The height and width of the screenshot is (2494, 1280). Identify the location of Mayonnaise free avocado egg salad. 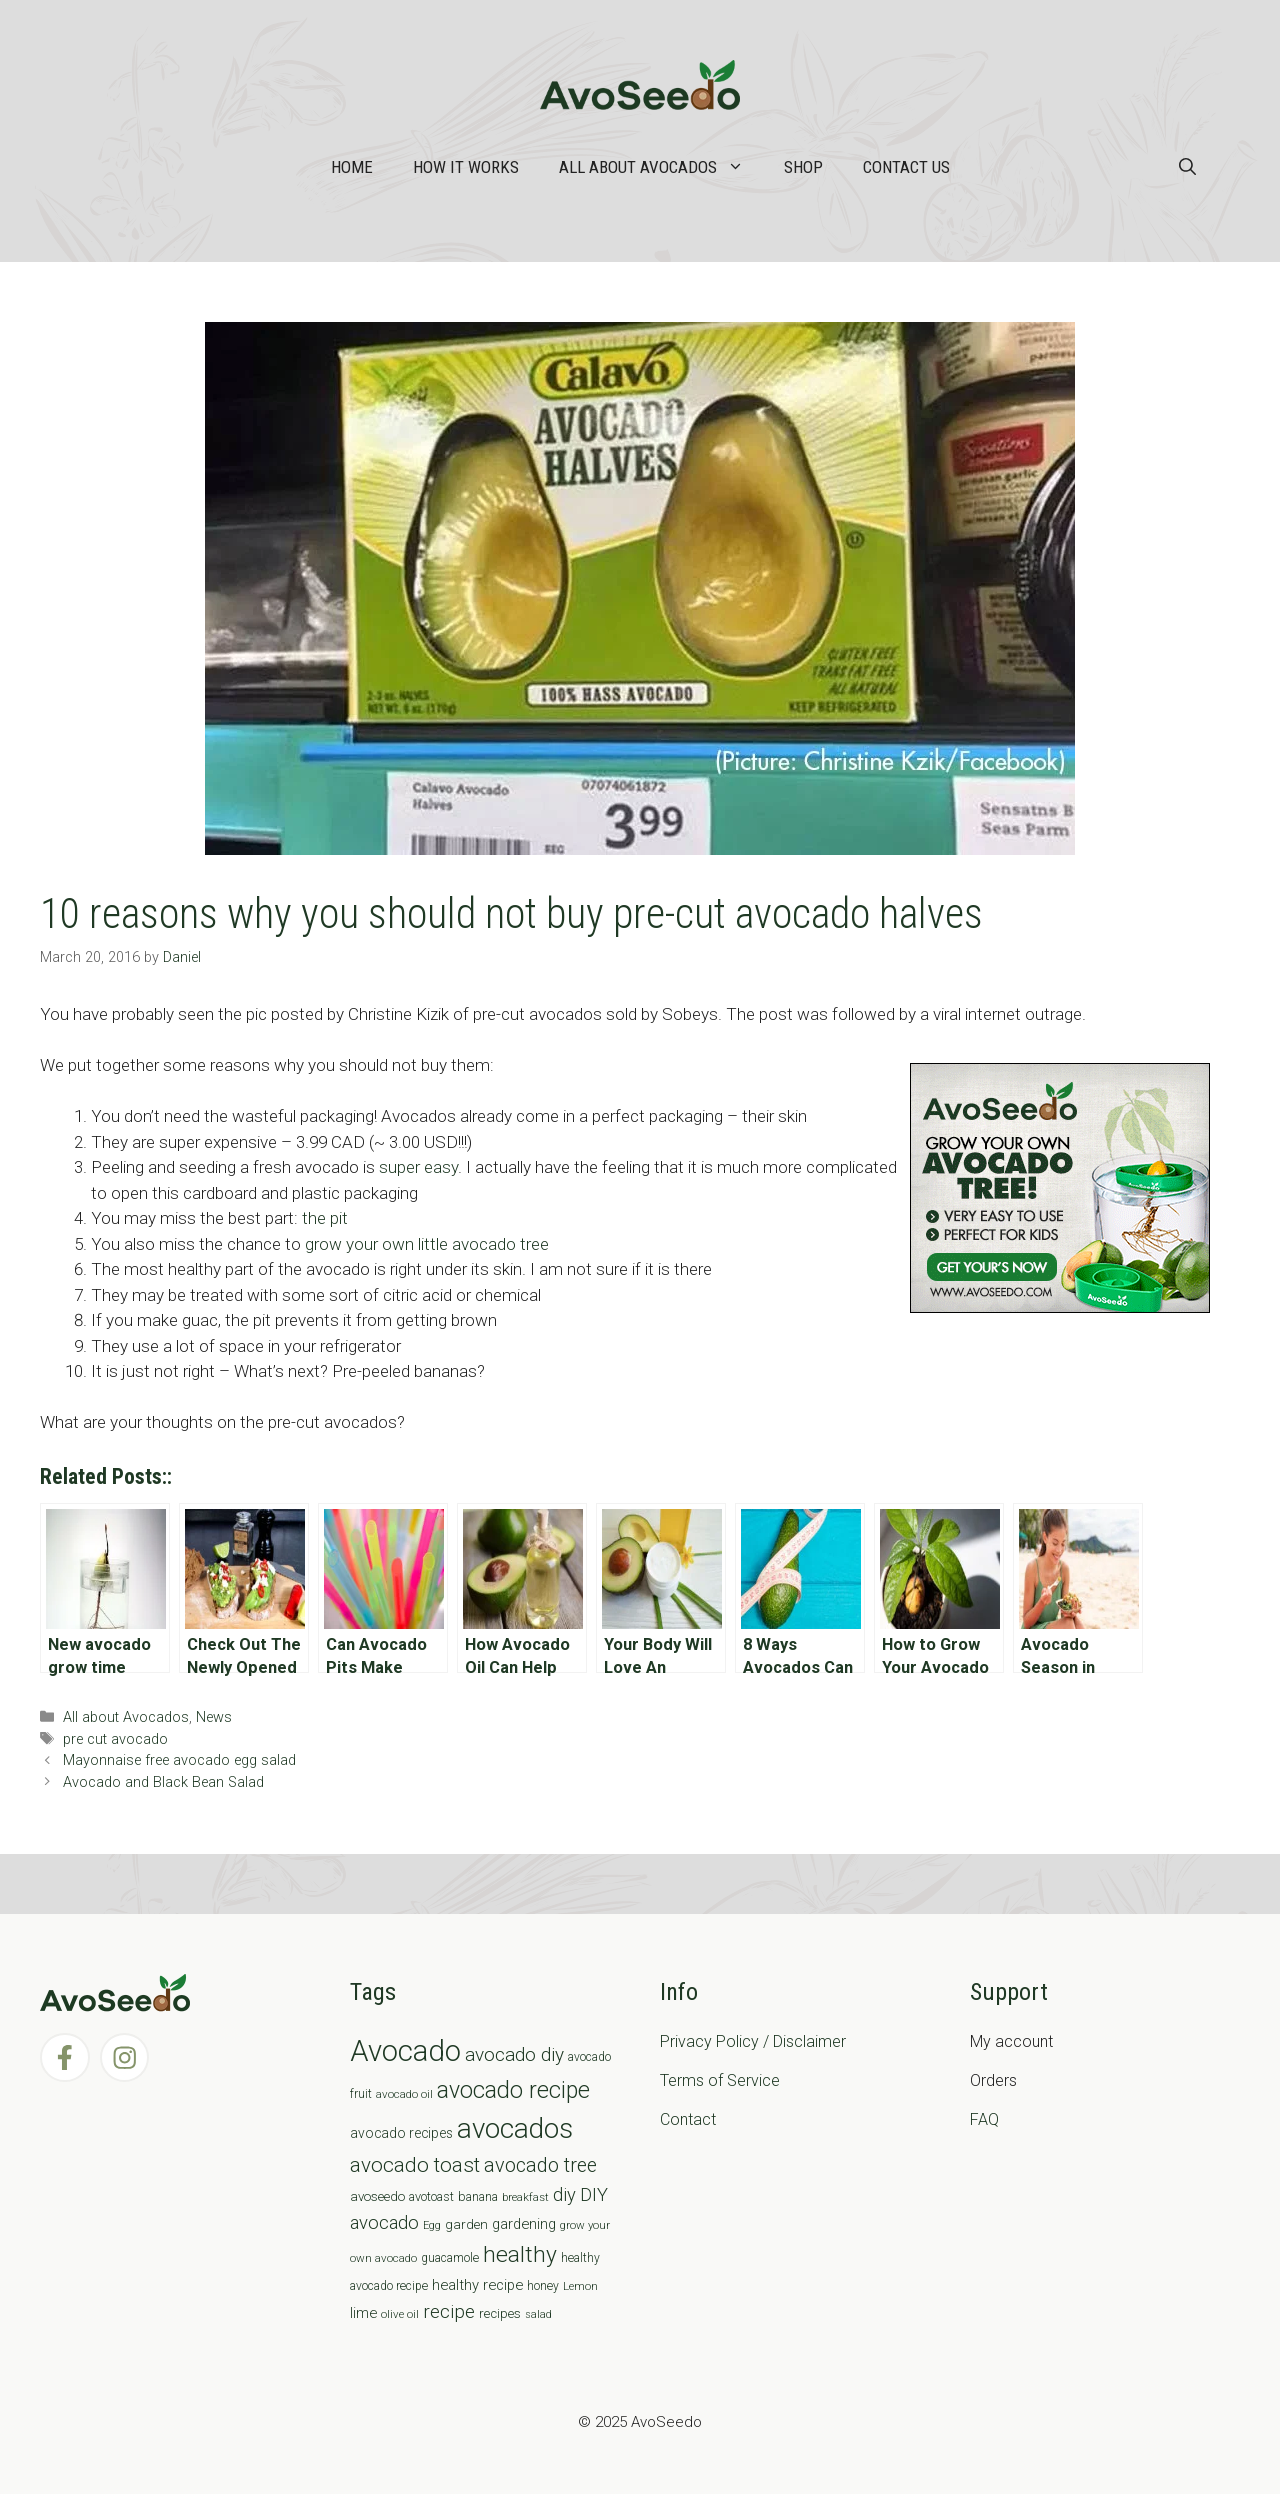
(179, 1760).